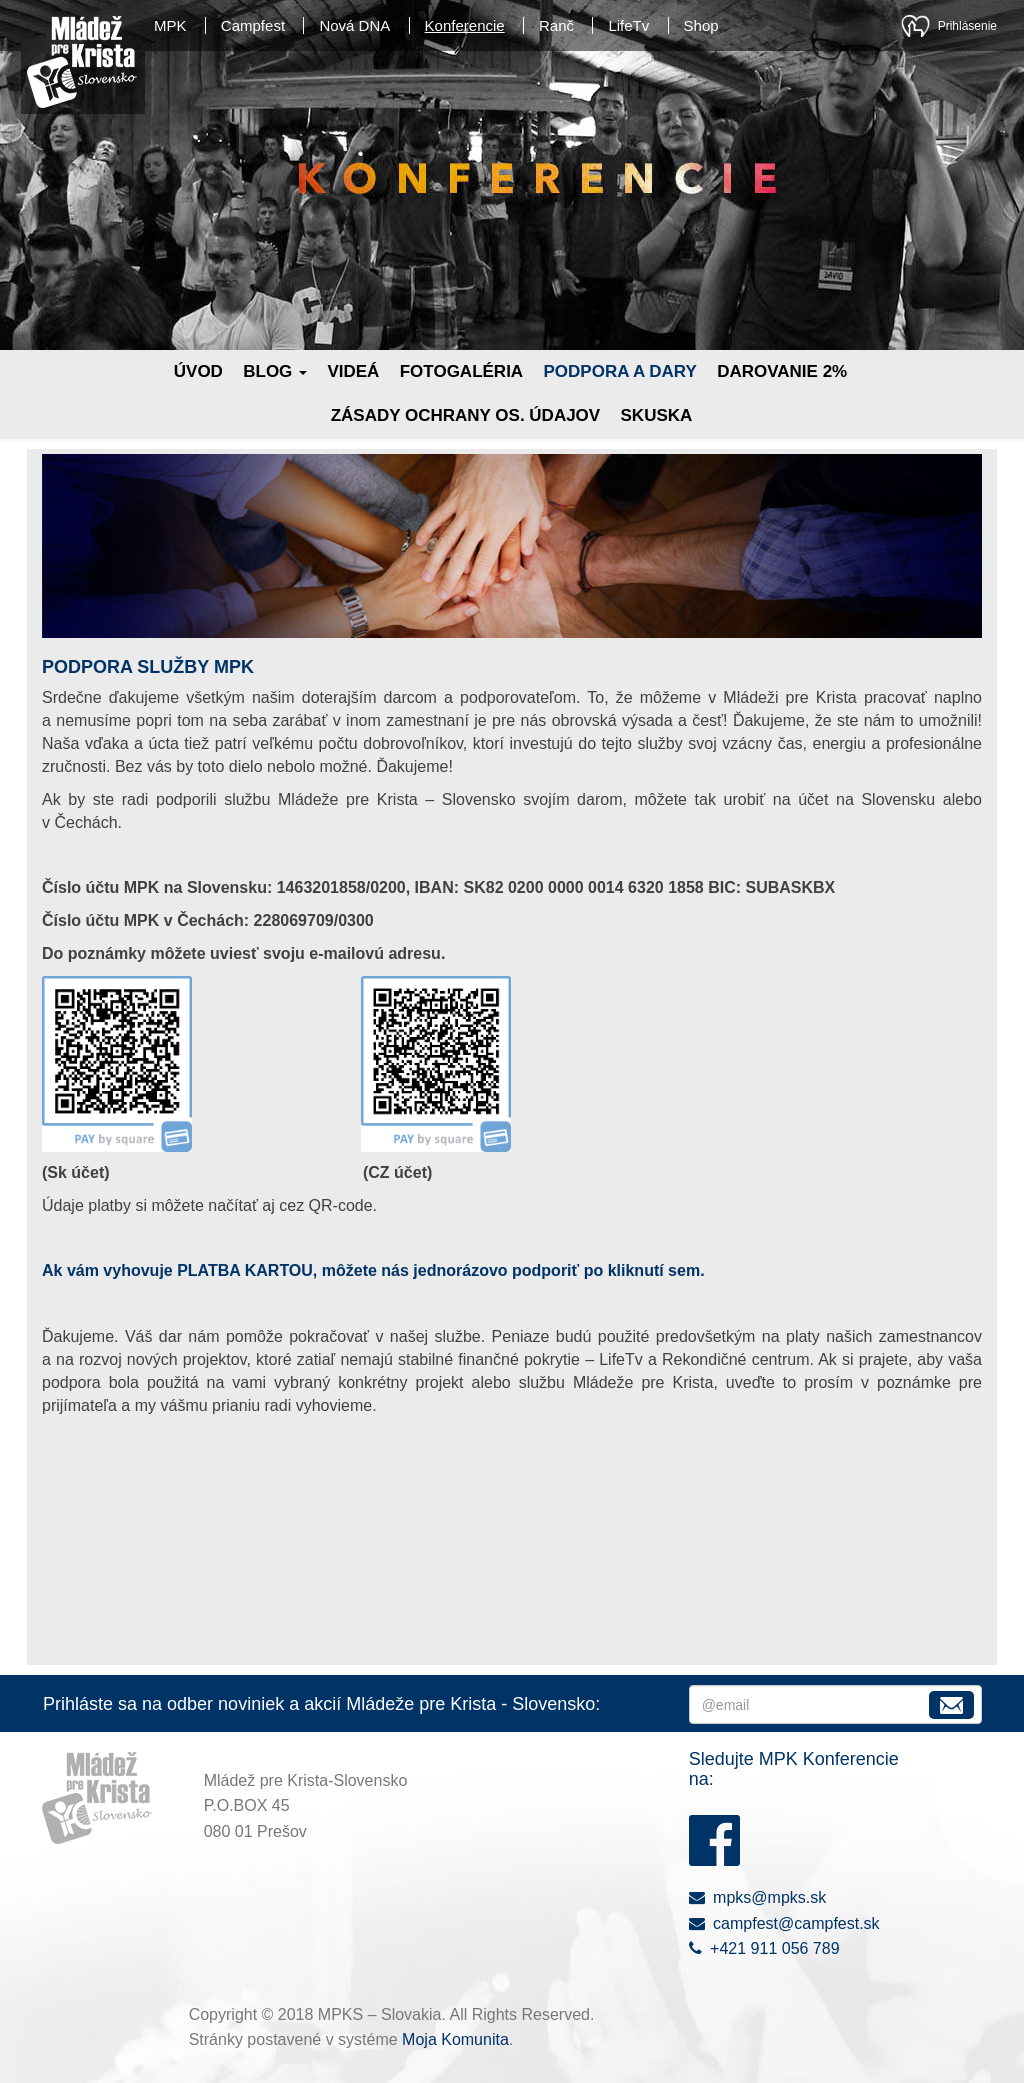 Image resolution: width=1024 pixels, height=2083 pixels. What do you see at coordinates (758, 1897) in the screenshot?
I see `mpks@mpks.sk` at bounding box center [758, 1897].